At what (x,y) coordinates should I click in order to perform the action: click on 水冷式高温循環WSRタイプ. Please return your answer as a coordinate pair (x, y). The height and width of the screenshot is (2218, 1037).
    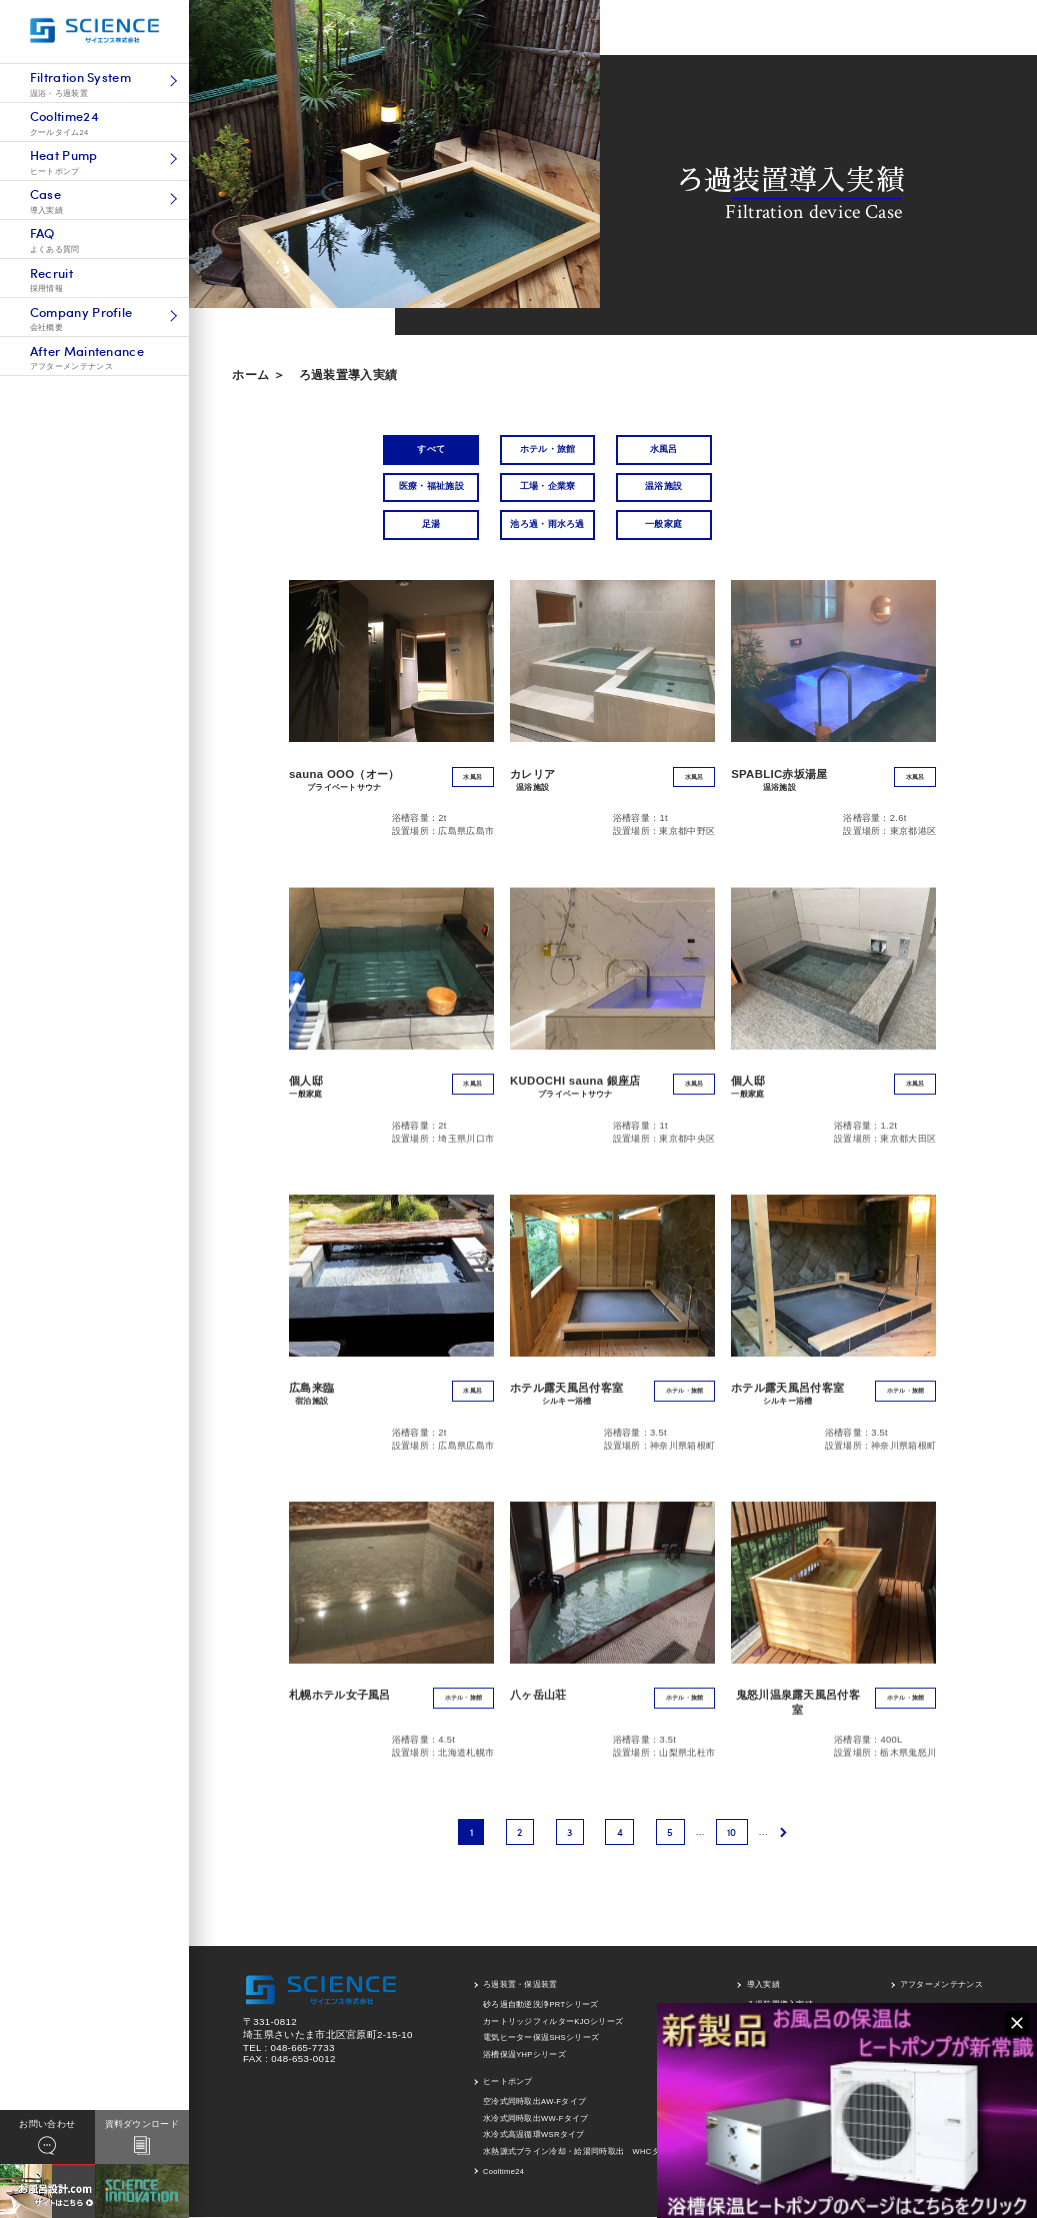
    Looking at the image, I should click on (534, 2135).